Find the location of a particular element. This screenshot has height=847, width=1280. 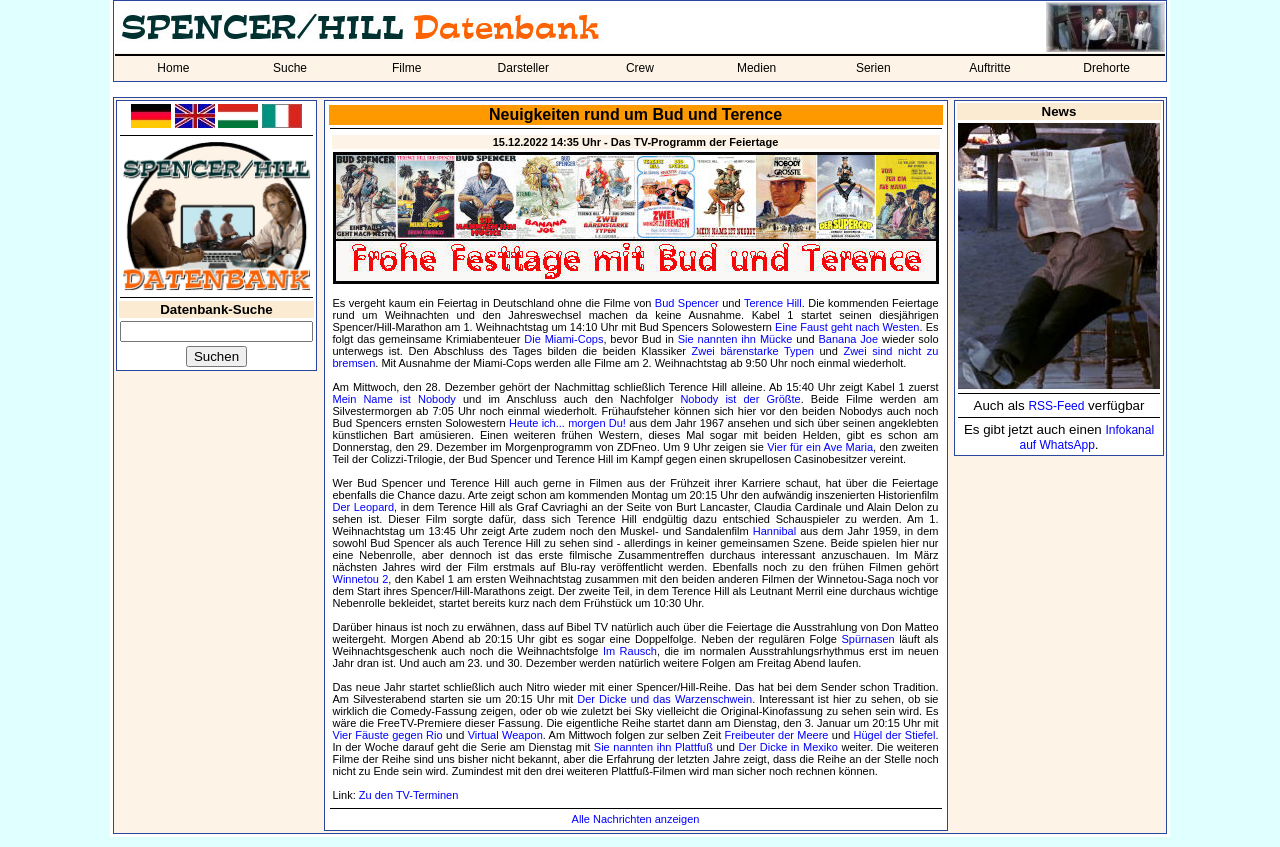

Mein Name ist Nobody is located at coordinates (394, 399).